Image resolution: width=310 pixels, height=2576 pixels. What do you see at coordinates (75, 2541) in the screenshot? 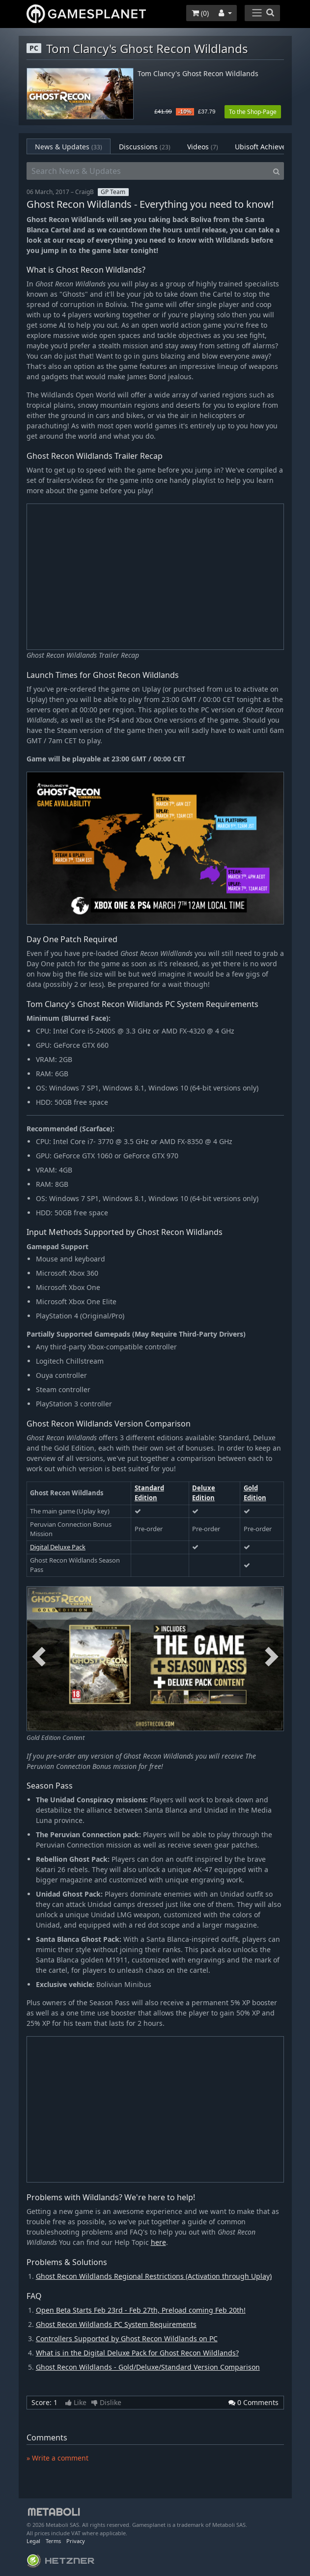
I see `Privacy` at bounding box center [75, 2541].